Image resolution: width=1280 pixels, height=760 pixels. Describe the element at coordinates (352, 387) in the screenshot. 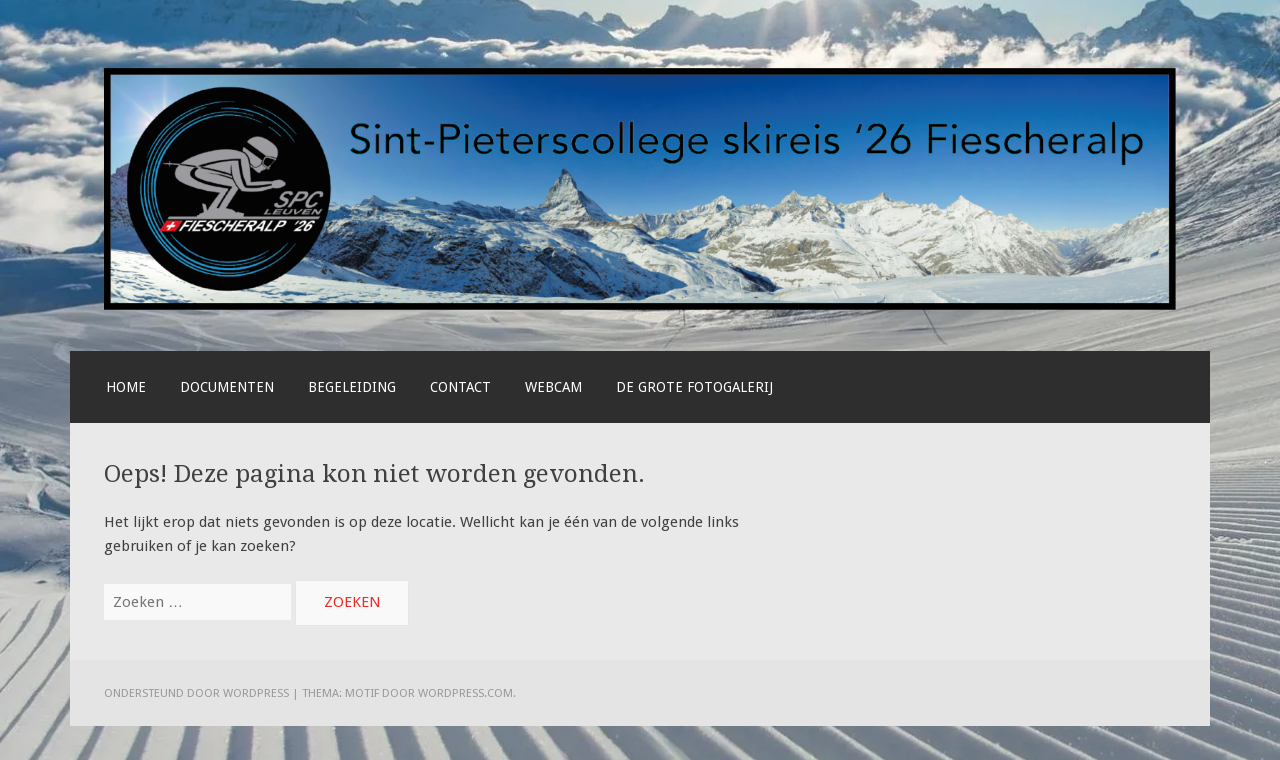

I see `Begeleiding` at that location.